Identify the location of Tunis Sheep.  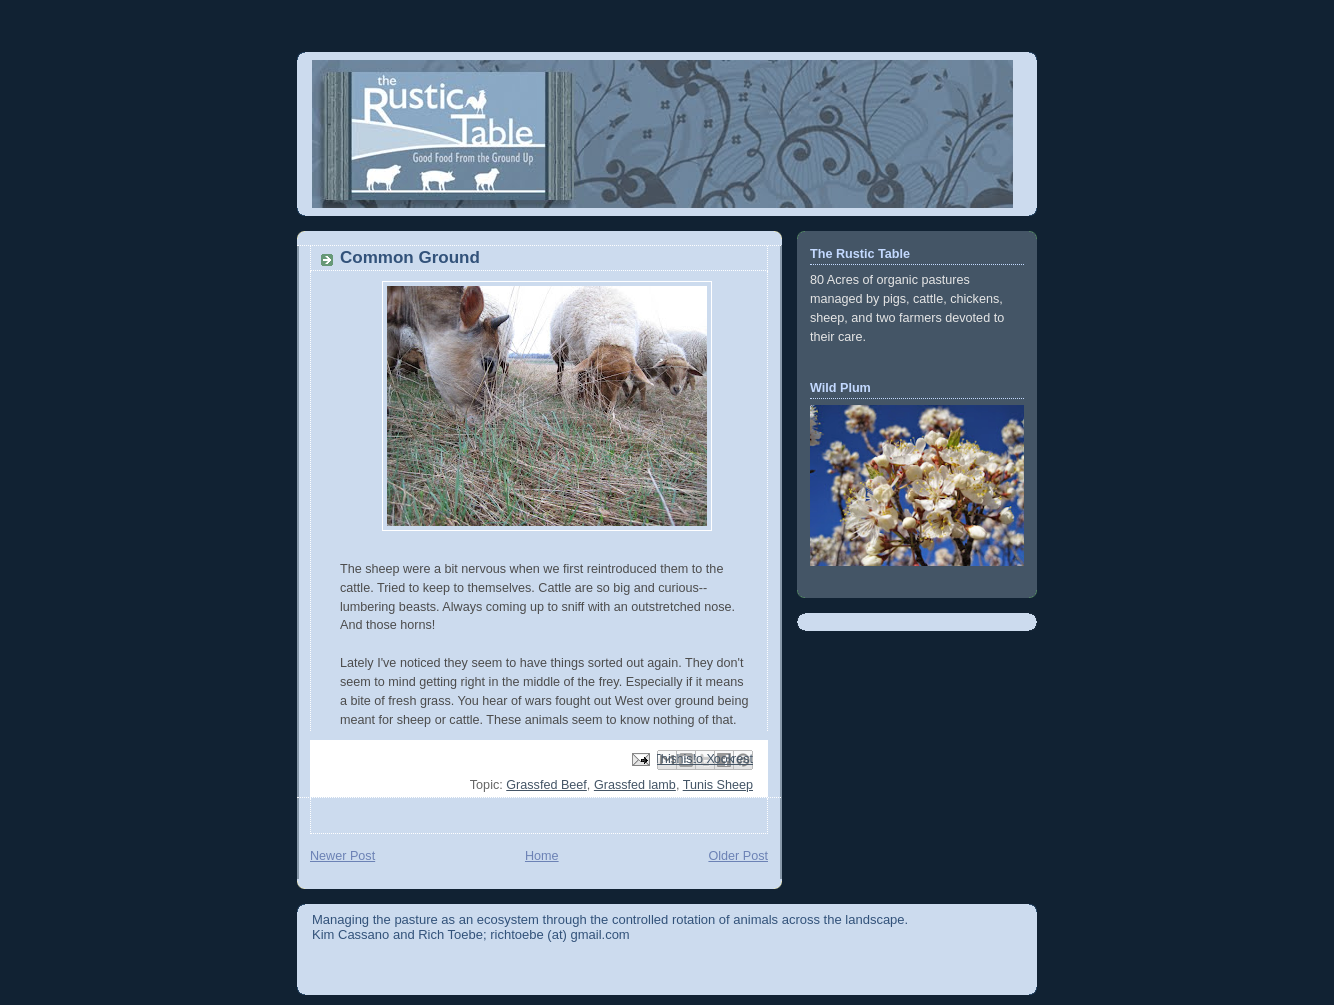
(718, 785).